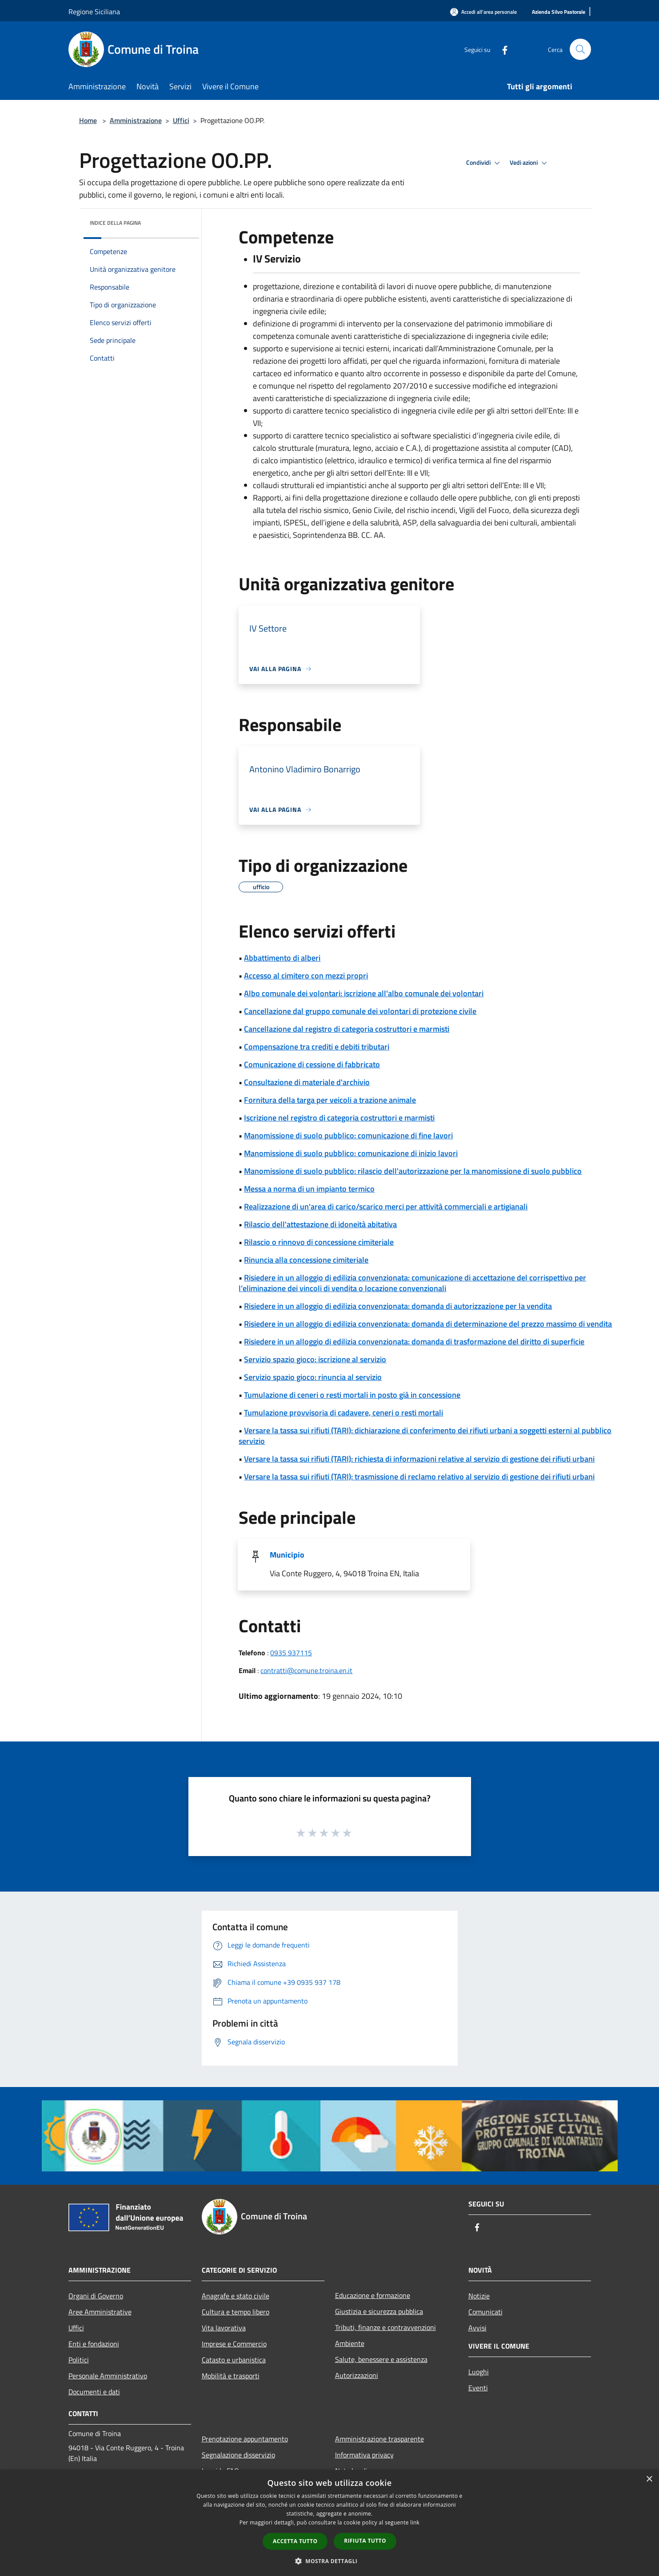 This screenshot has height=2576, width=659. What do you see at coordinates (320, 1224) in the screenshot?
I see `Rilascio dell'attestazione di idoneità abitativa` at bounding box center [320, 1224].